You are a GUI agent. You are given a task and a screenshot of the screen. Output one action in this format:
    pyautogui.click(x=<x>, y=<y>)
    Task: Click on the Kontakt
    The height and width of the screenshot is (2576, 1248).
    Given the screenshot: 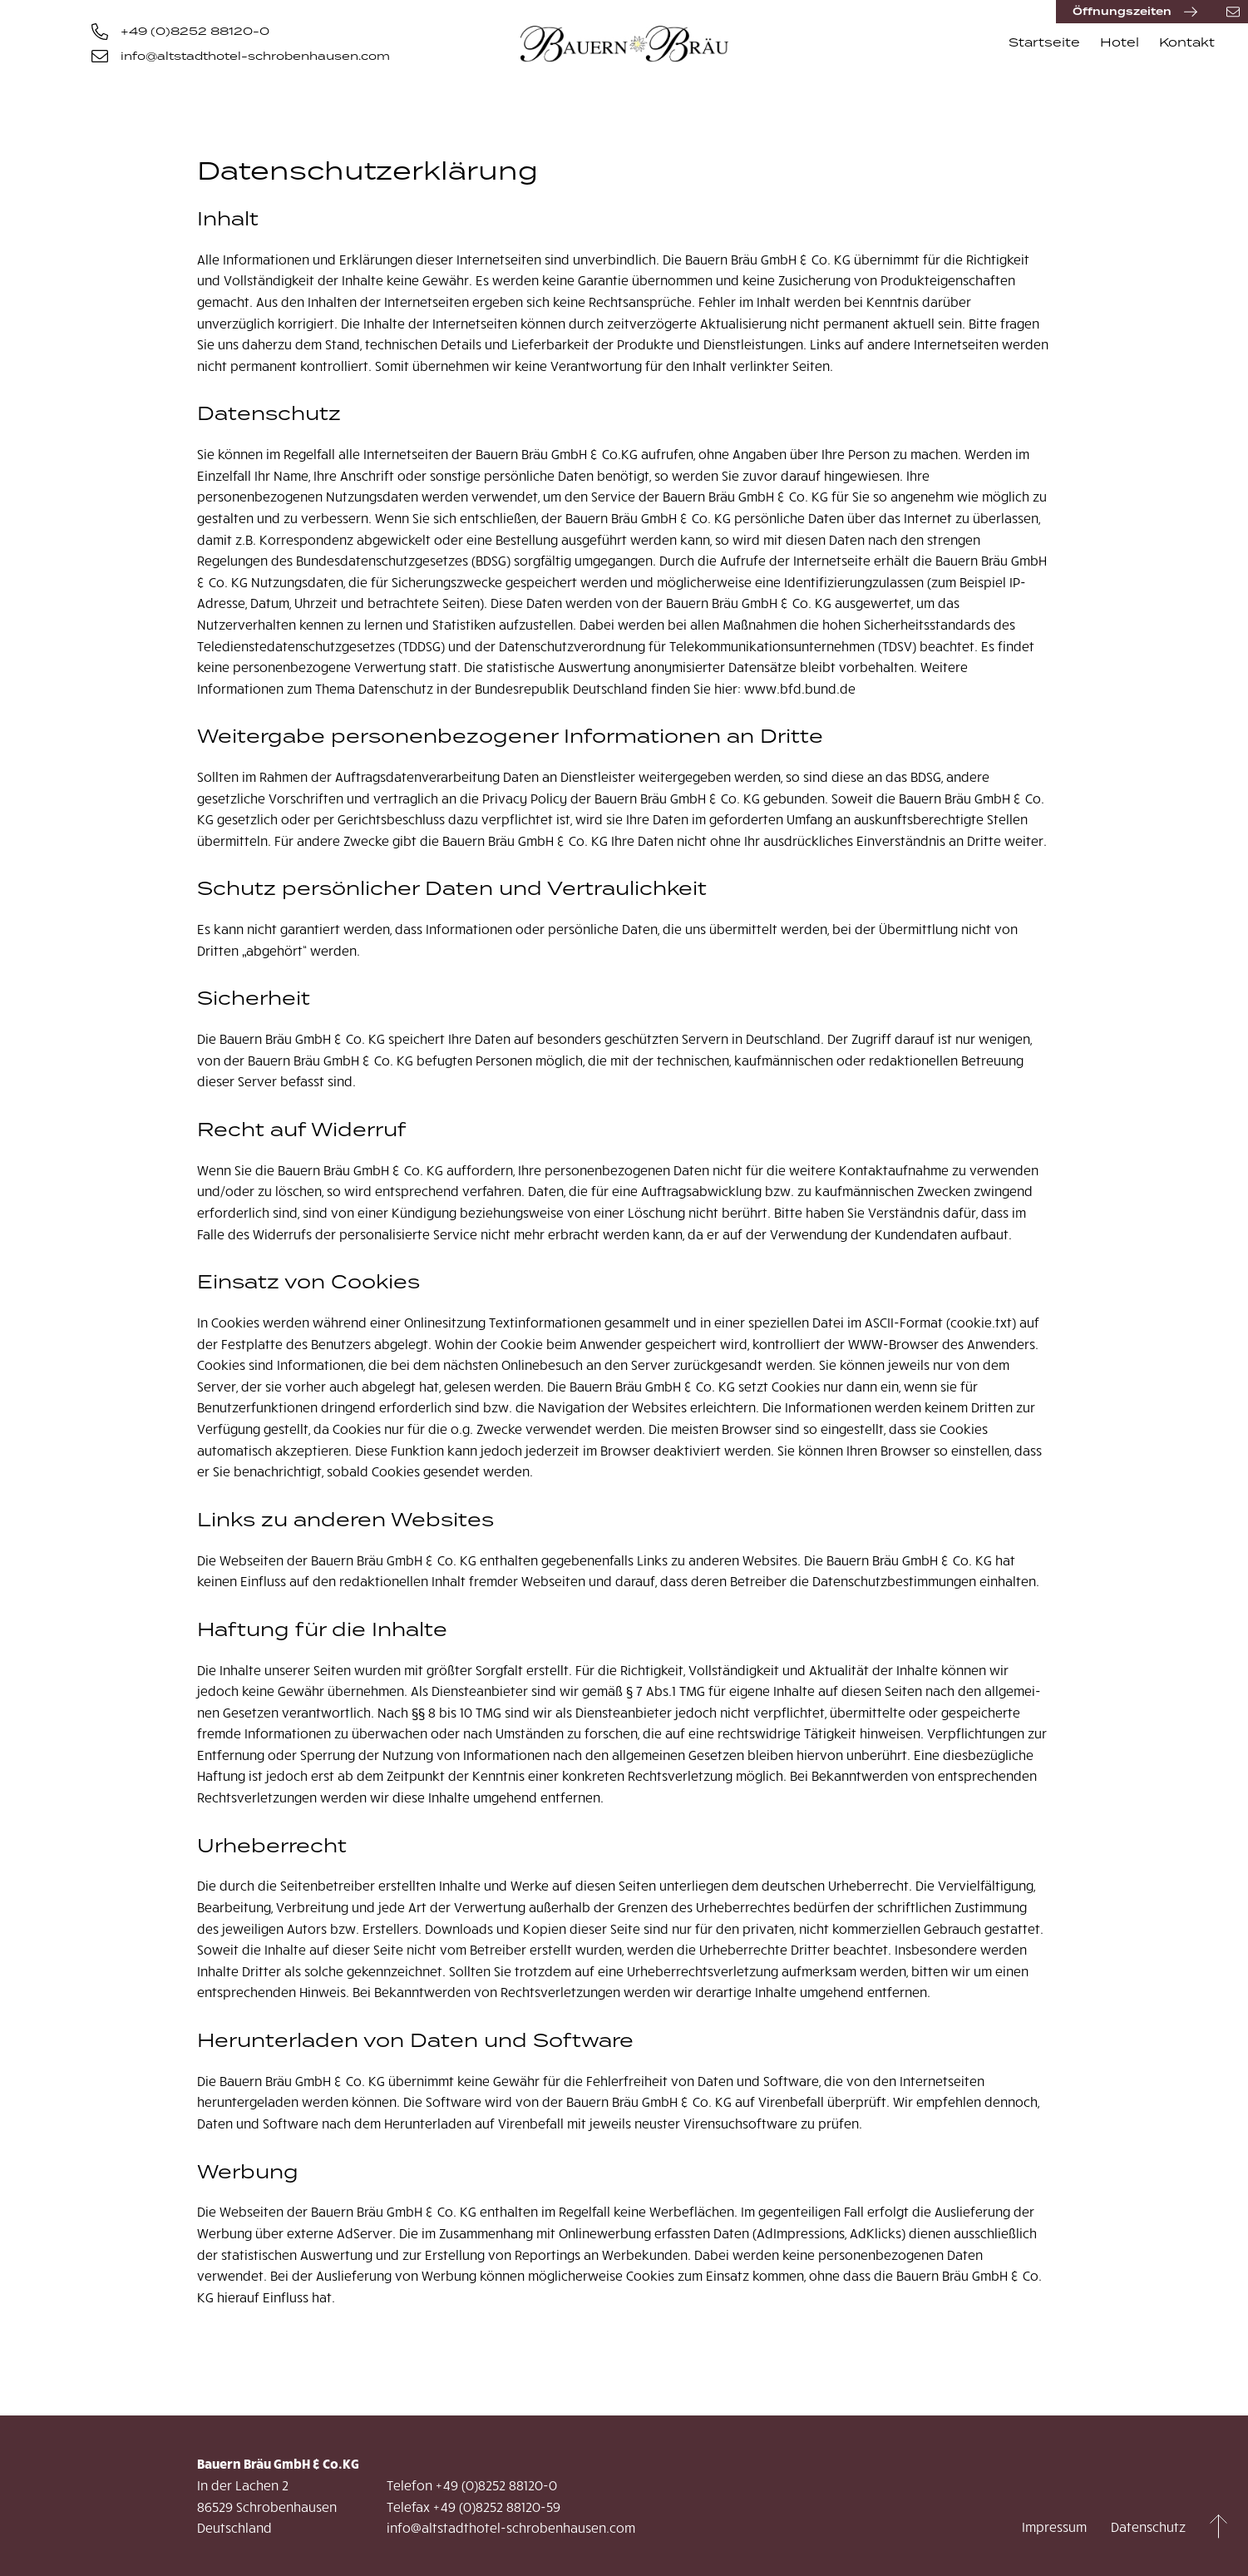 What is the action you would take?
    pyautogui.click(x=1187, y=42)
    